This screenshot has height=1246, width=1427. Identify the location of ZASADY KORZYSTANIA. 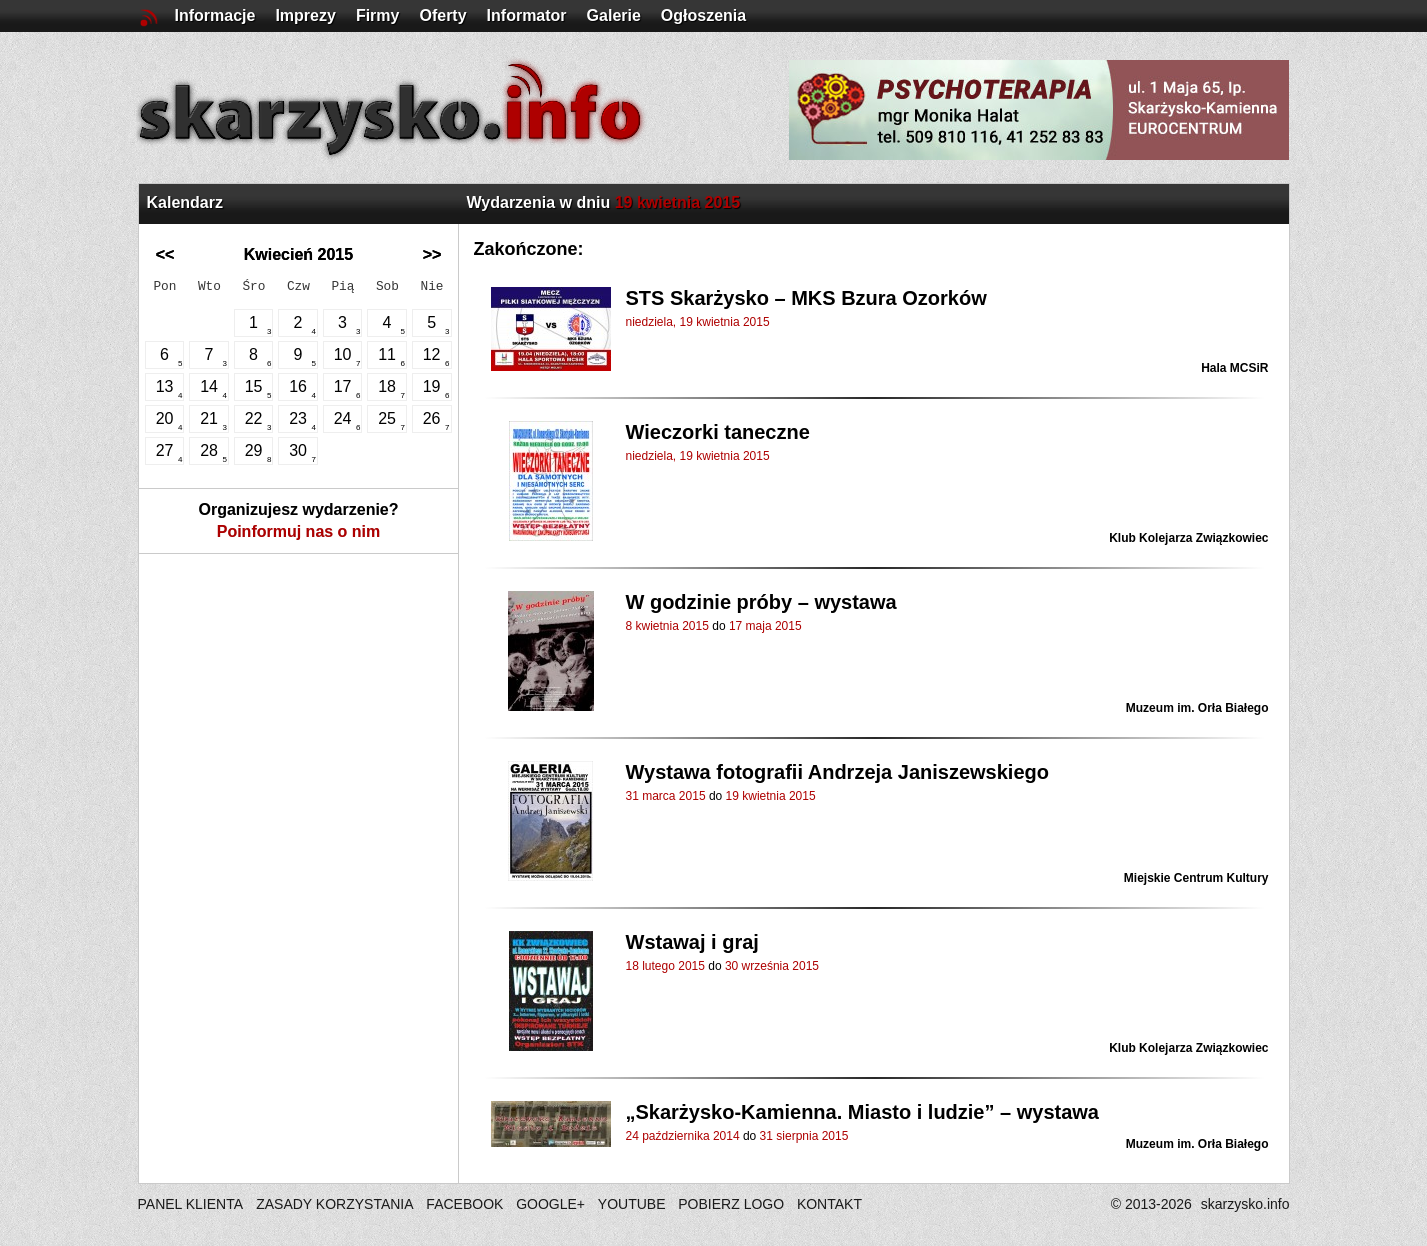
(334, 1204).